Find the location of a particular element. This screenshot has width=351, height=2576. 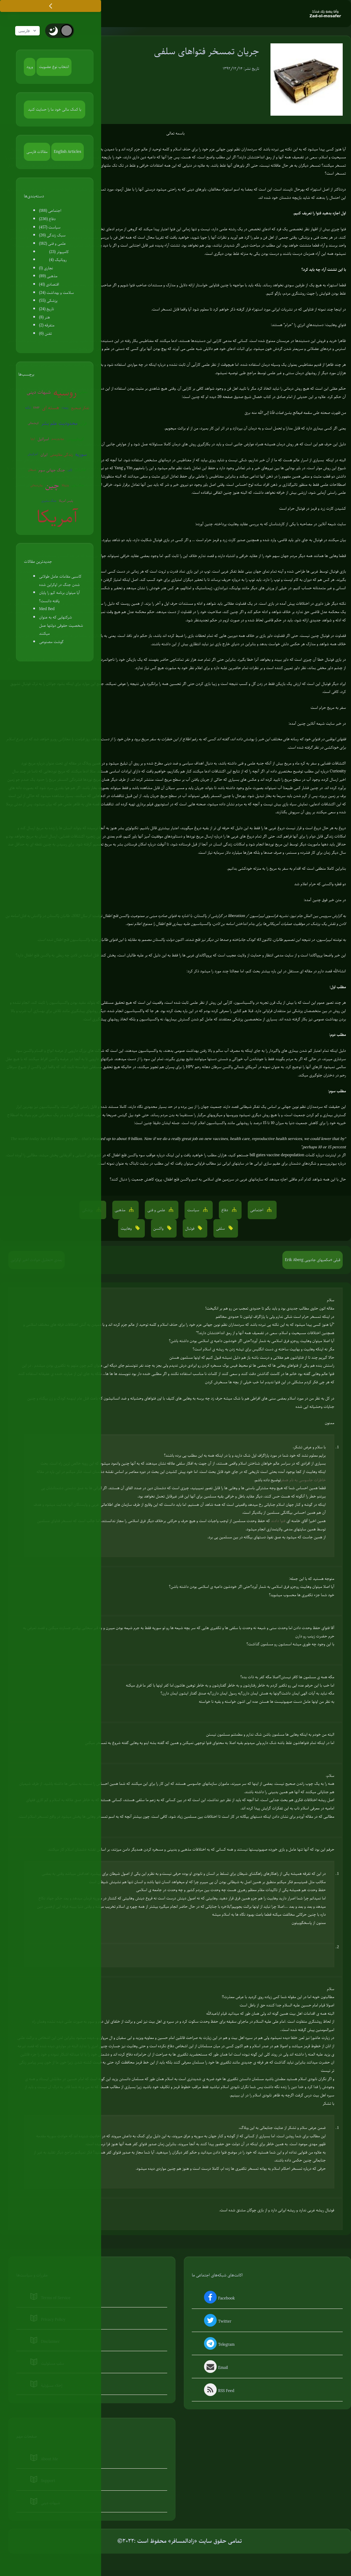

کشیدن کارت زرد و قرمز در فوتبال حرام است is located at coordinates (312, 509).